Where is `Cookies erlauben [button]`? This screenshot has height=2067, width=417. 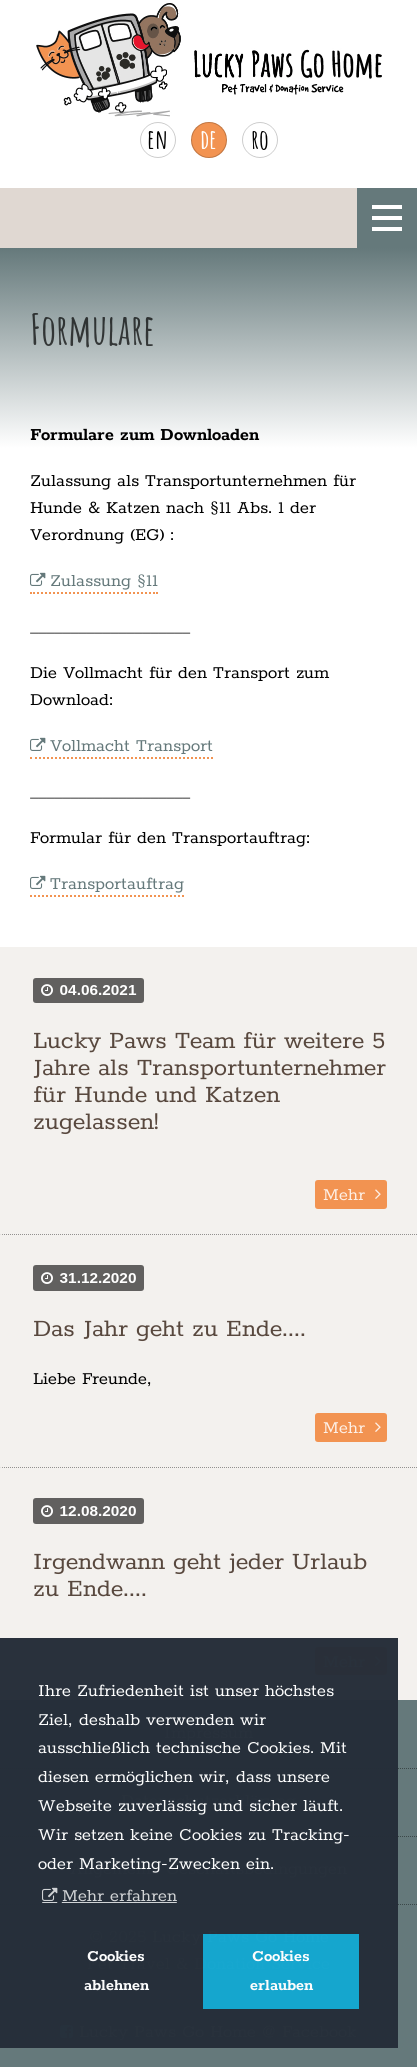
Cookies erlauben [button] is located at coordinates (281, 1971).